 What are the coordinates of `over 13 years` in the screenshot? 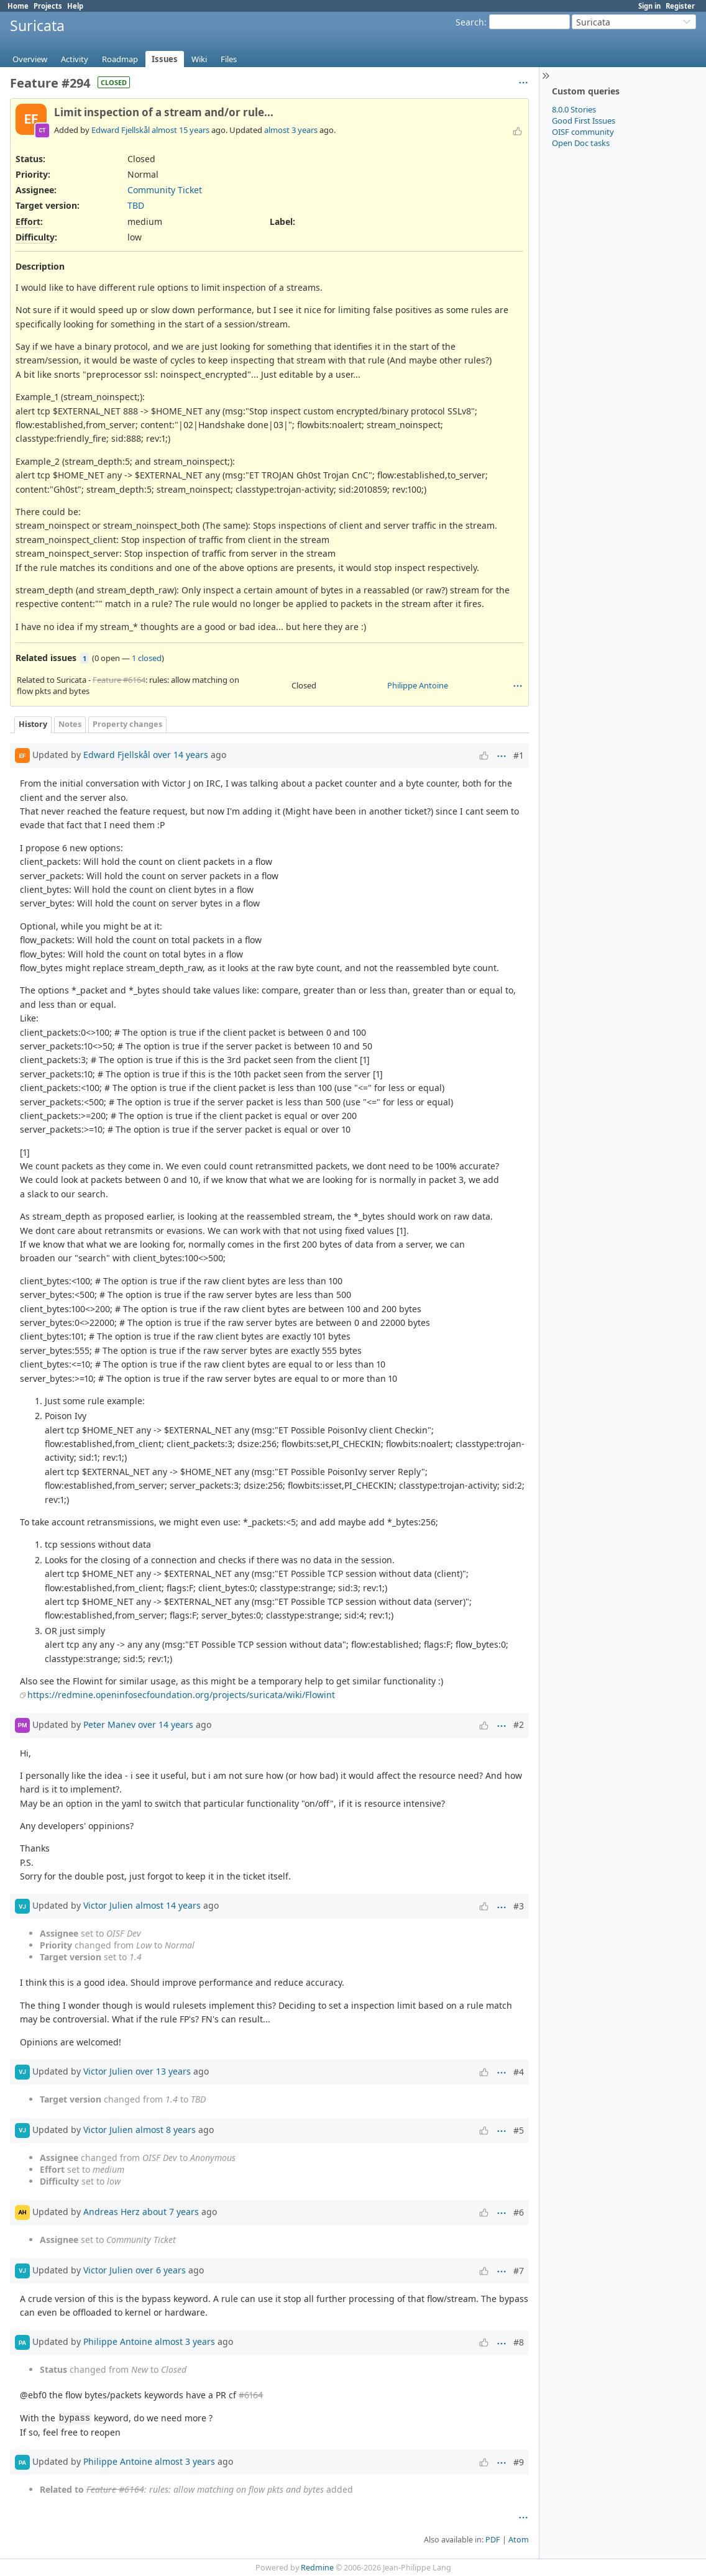 It's located at (163, 2071).